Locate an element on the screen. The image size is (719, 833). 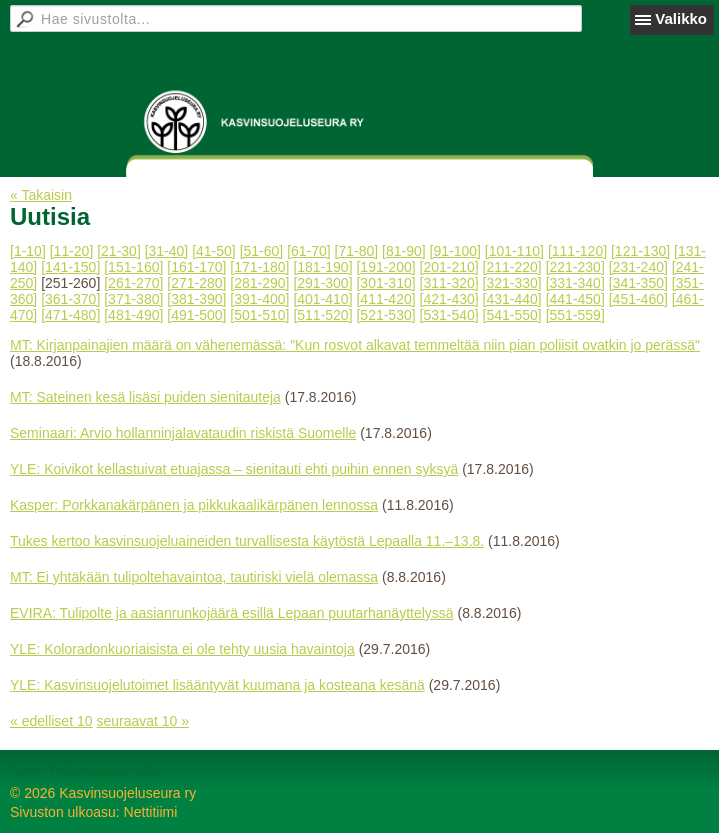
[331-340] is located at coordinates (575, 283).